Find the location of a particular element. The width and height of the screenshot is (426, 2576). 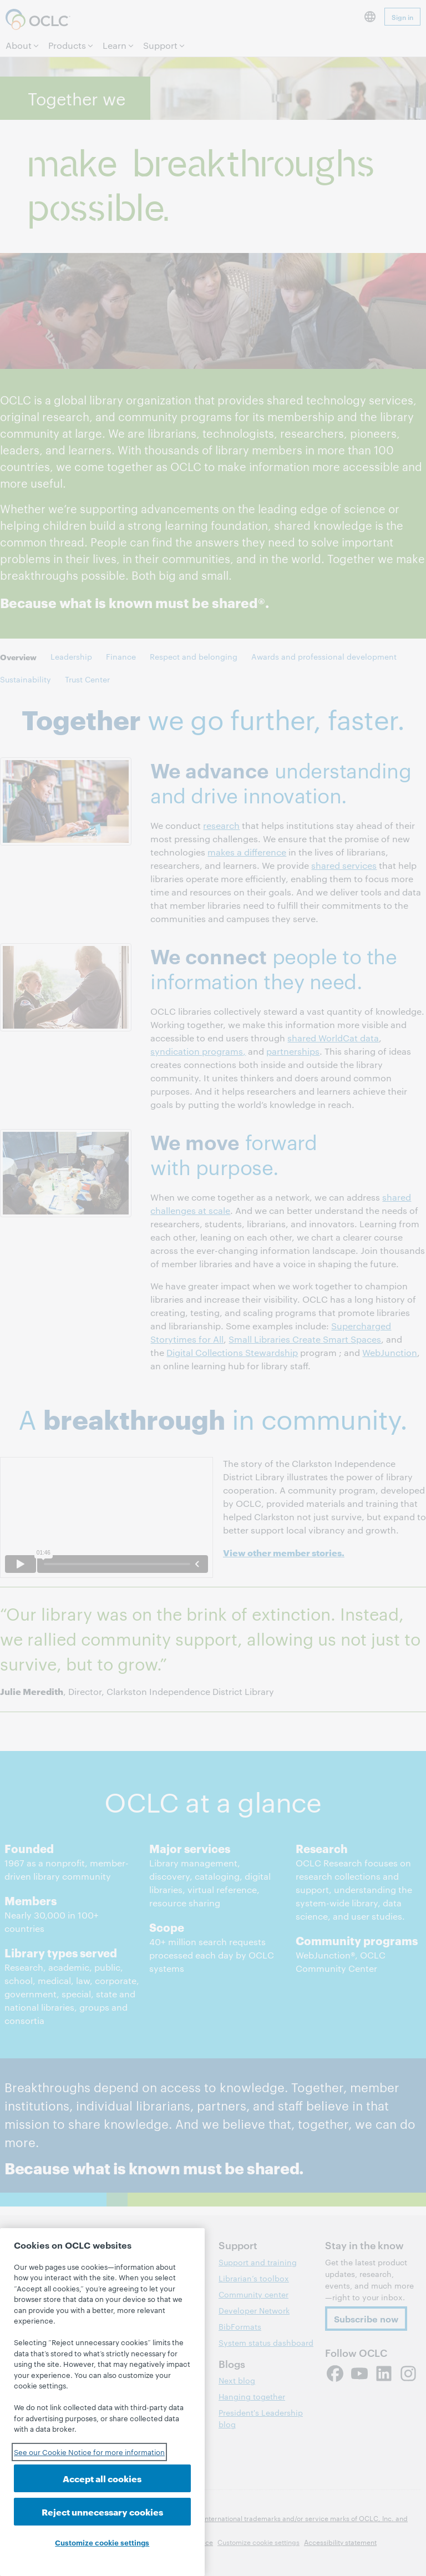

Customize cookie settings is located at coordinates (102, 2542).